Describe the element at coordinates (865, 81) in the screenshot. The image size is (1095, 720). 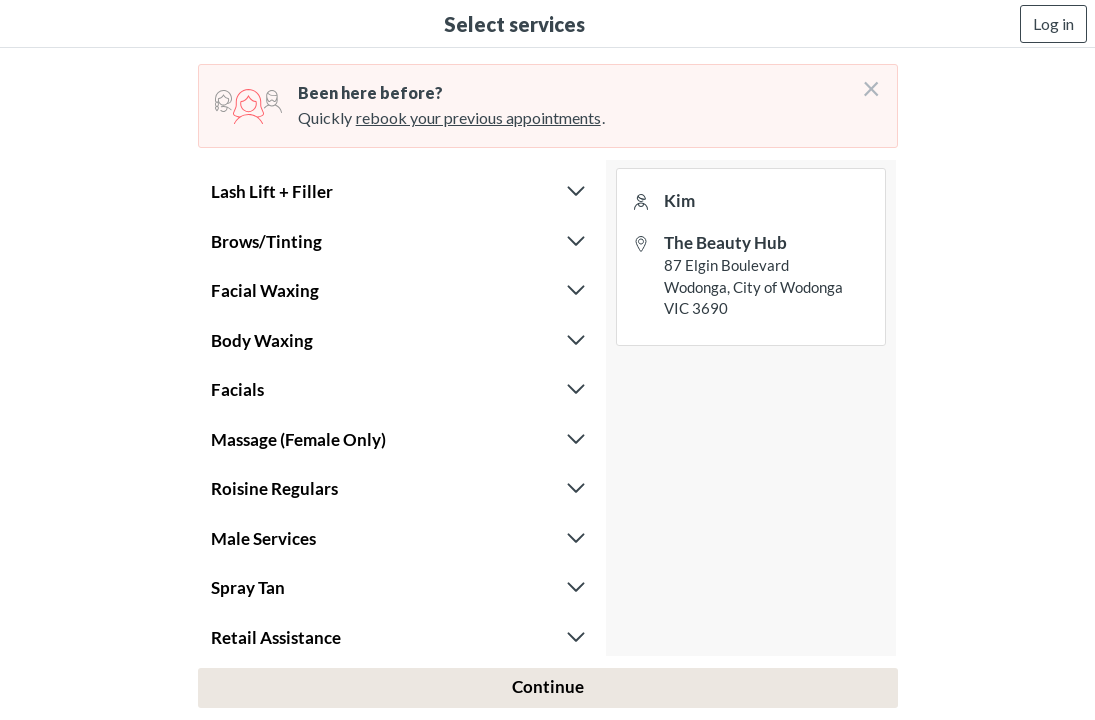
I see `[Don't login right now]` at that location.